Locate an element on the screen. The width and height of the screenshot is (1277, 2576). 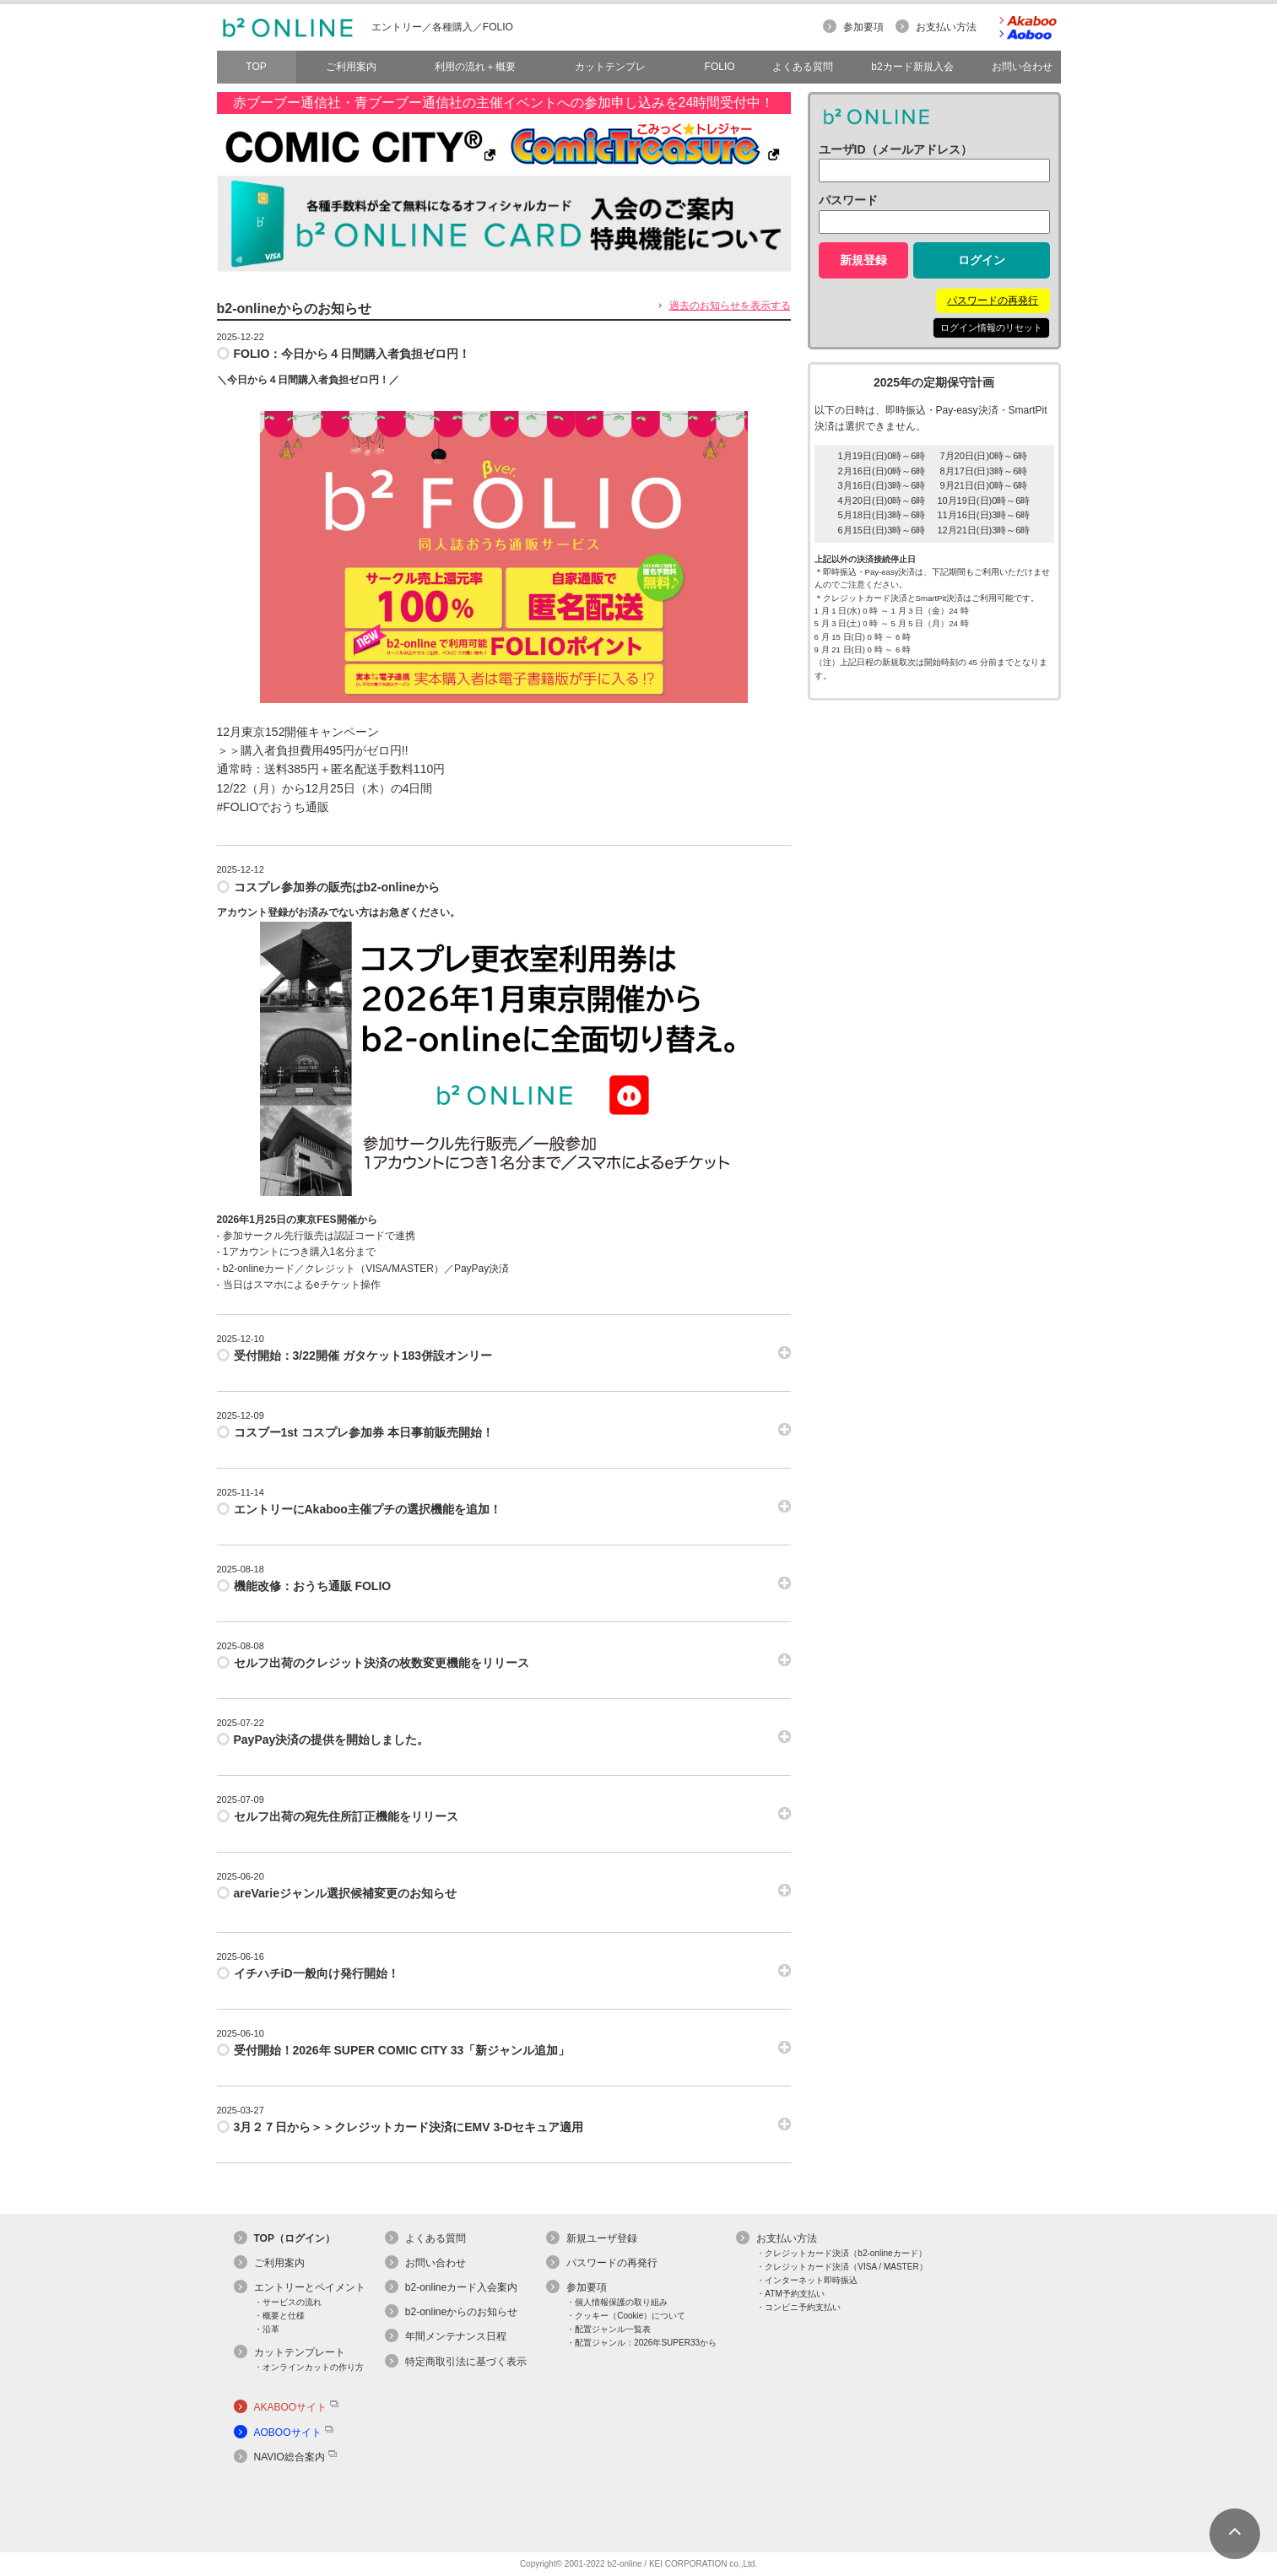
クレジットカード決済（b2-onlineカード） is located at coordinates (845, 2253).